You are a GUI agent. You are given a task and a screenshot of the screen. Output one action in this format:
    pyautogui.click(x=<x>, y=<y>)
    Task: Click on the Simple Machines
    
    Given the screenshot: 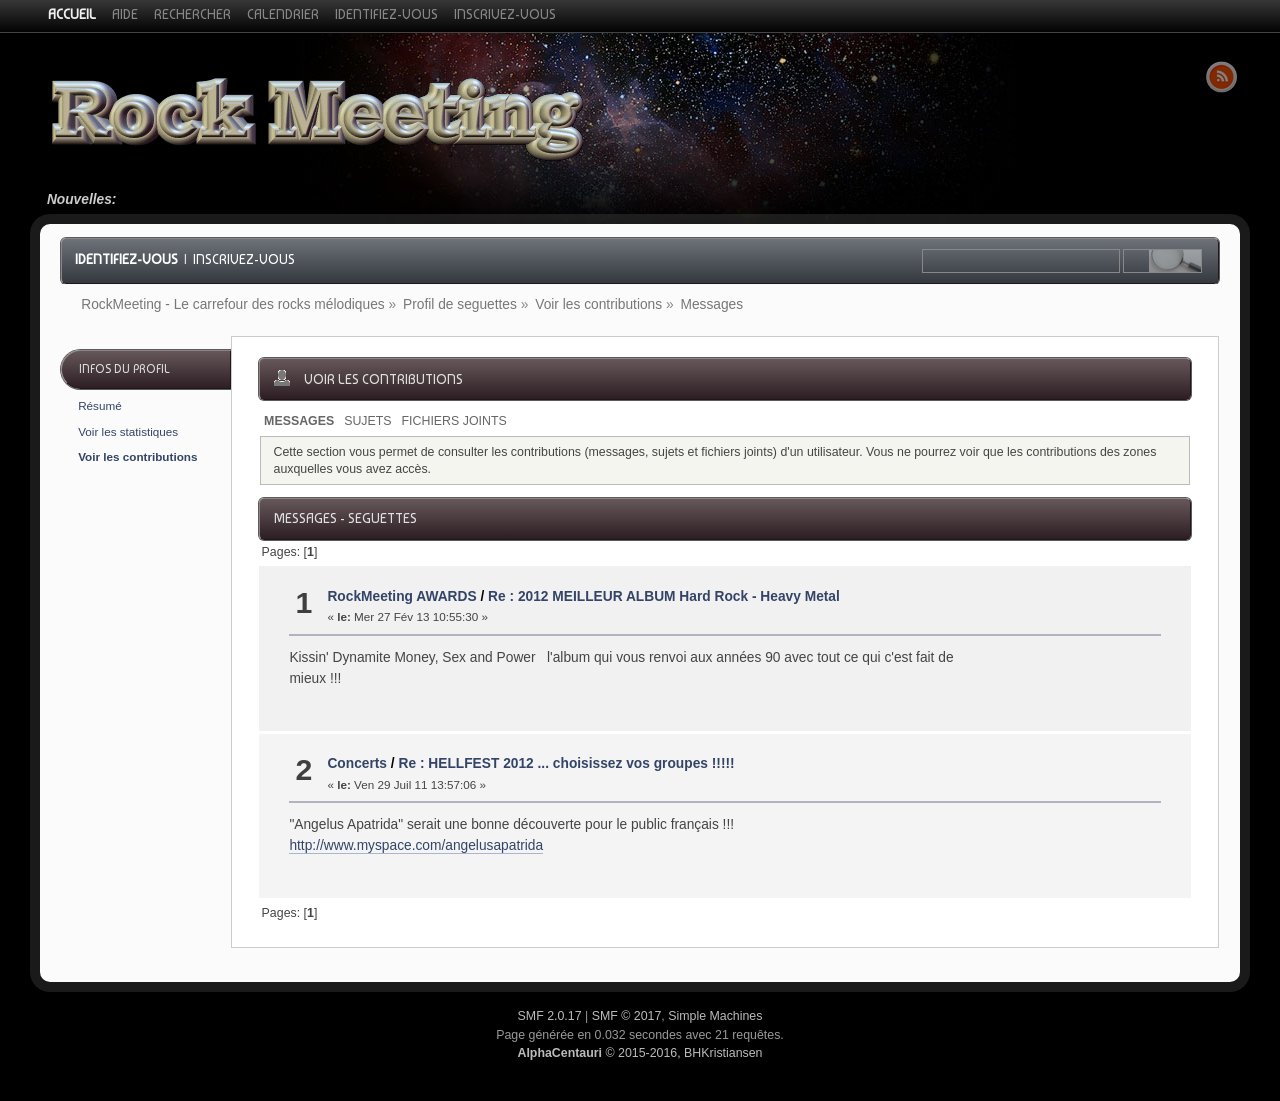 What is the action you would take?
    pyautogui.click(x=715, y=1016)
    